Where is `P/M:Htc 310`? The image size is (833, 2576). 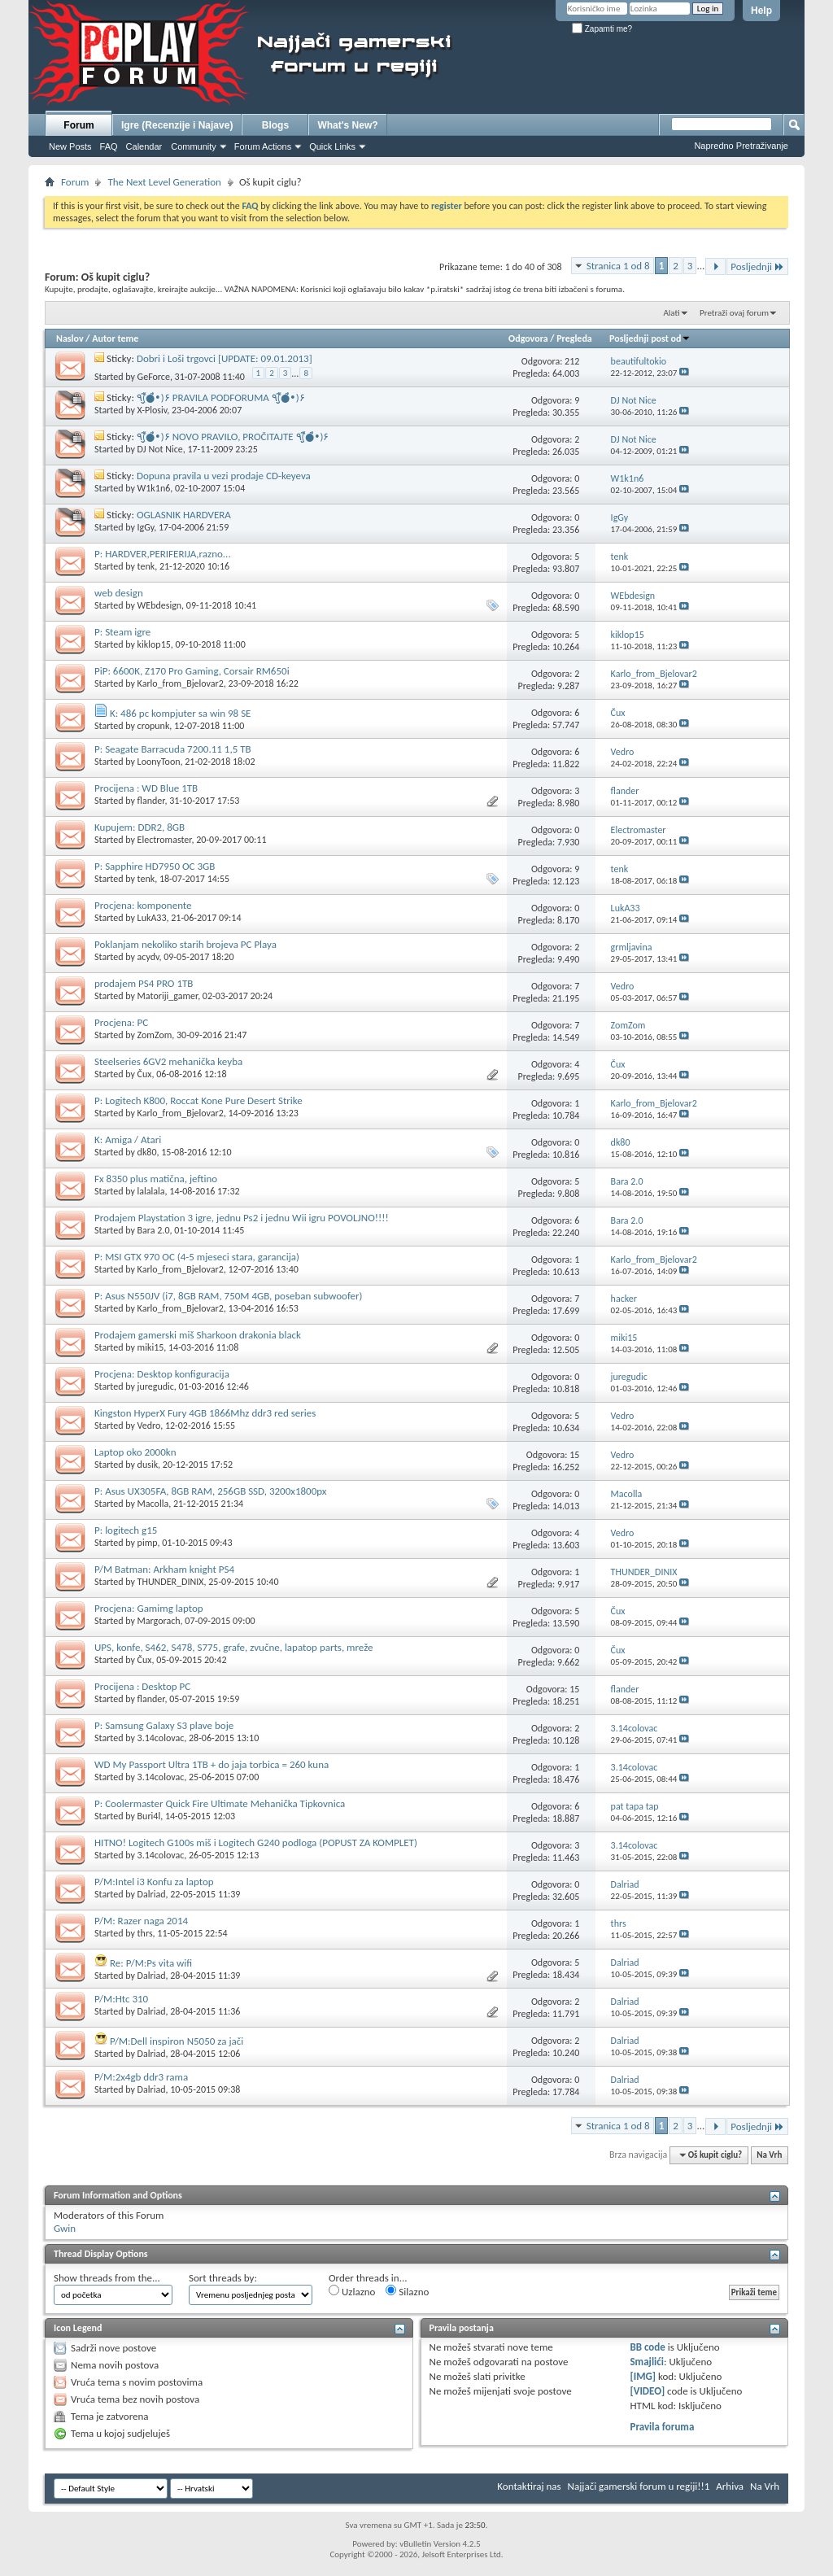
P/M:Htc 310 is located at coordinates (121, 1999).